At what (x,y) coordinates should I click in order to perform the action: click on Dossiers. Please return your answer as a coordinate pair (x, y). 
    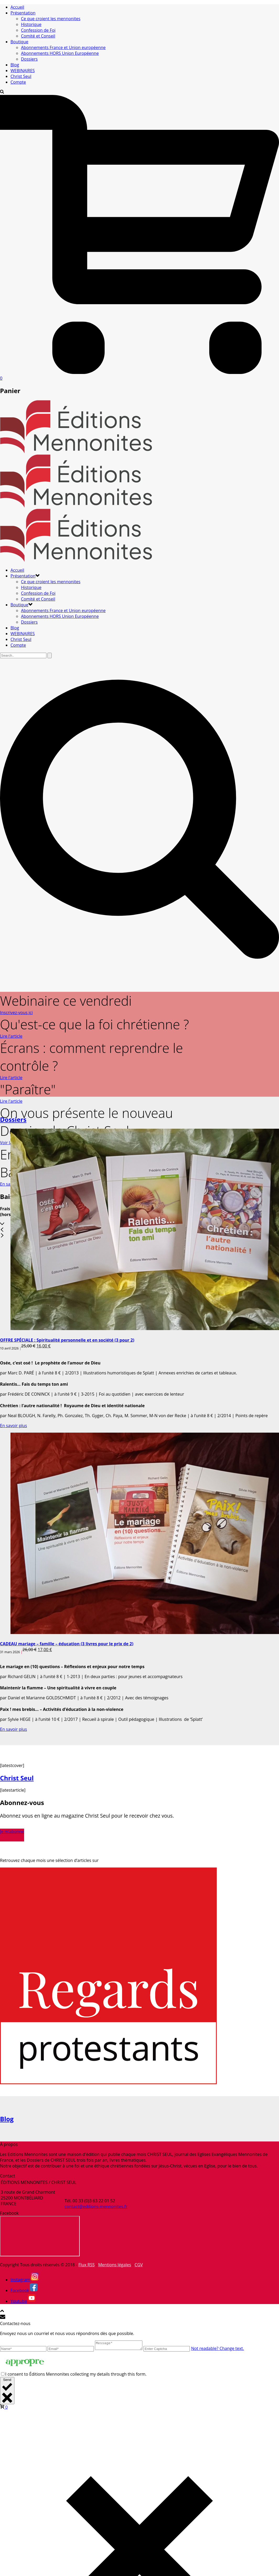
    Looking at the image, I should click on (29, 59).